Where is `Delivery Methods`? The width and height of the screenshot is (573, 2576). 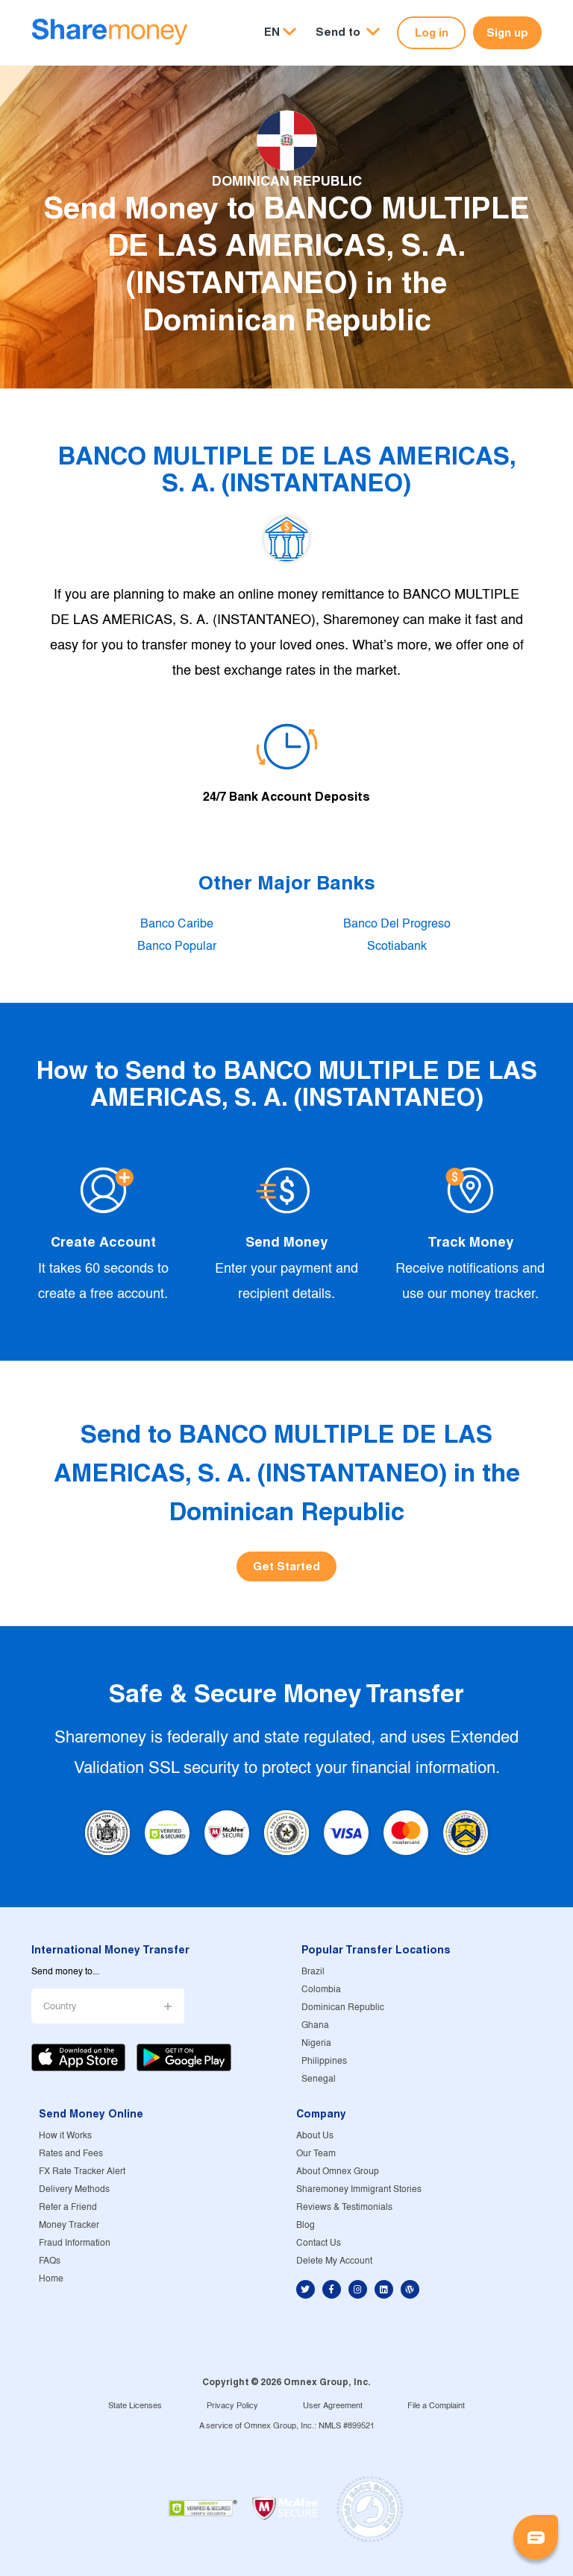 Delivery Methods is located at coordinates (74, 2189).